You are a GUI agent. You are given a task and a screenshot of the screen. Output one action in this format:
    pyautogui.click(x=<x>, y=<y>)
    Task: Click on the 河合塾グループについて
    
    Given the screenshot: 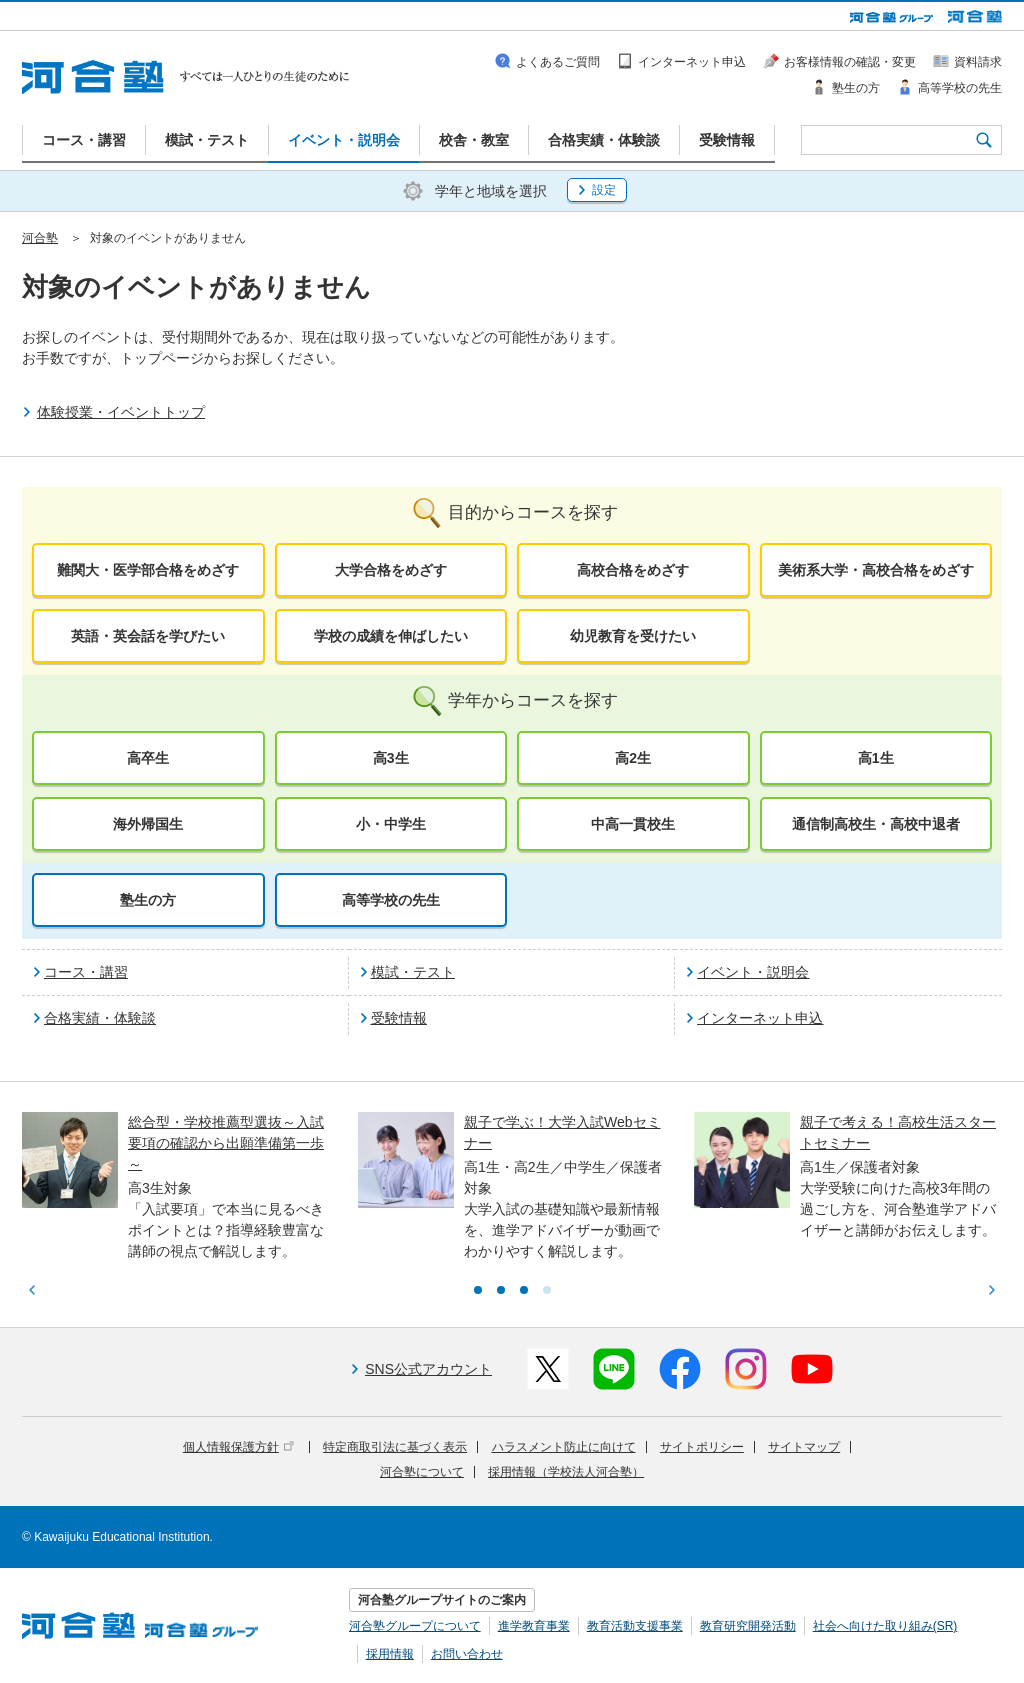 What is the action you would take?
    pyautogui.click(x=415, y=1626)
    